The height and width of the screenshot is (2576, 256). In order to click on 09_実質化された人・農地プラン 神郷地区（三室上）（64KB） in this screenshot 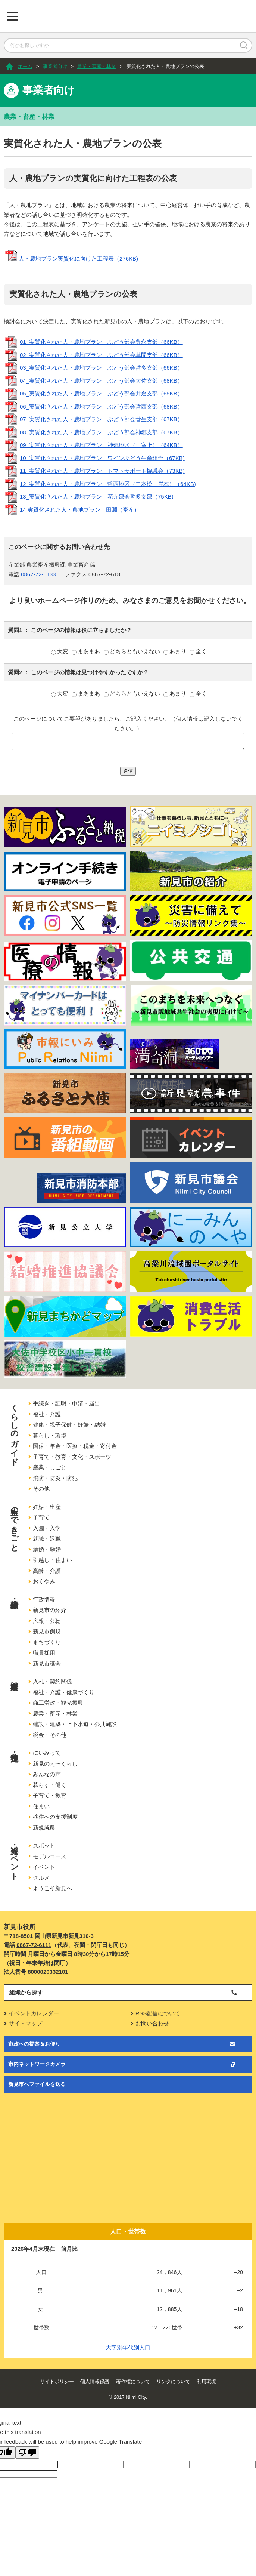, I will do `click(101, 445)`.